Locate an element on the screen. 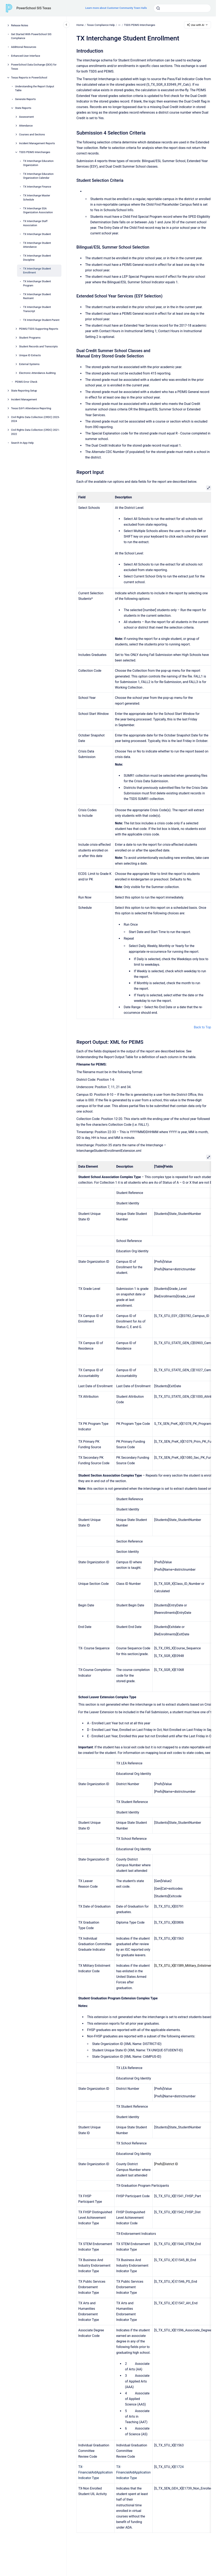  PowerSchool Data Exchange (DEX) for Texas is located at coordinates (34, 66).